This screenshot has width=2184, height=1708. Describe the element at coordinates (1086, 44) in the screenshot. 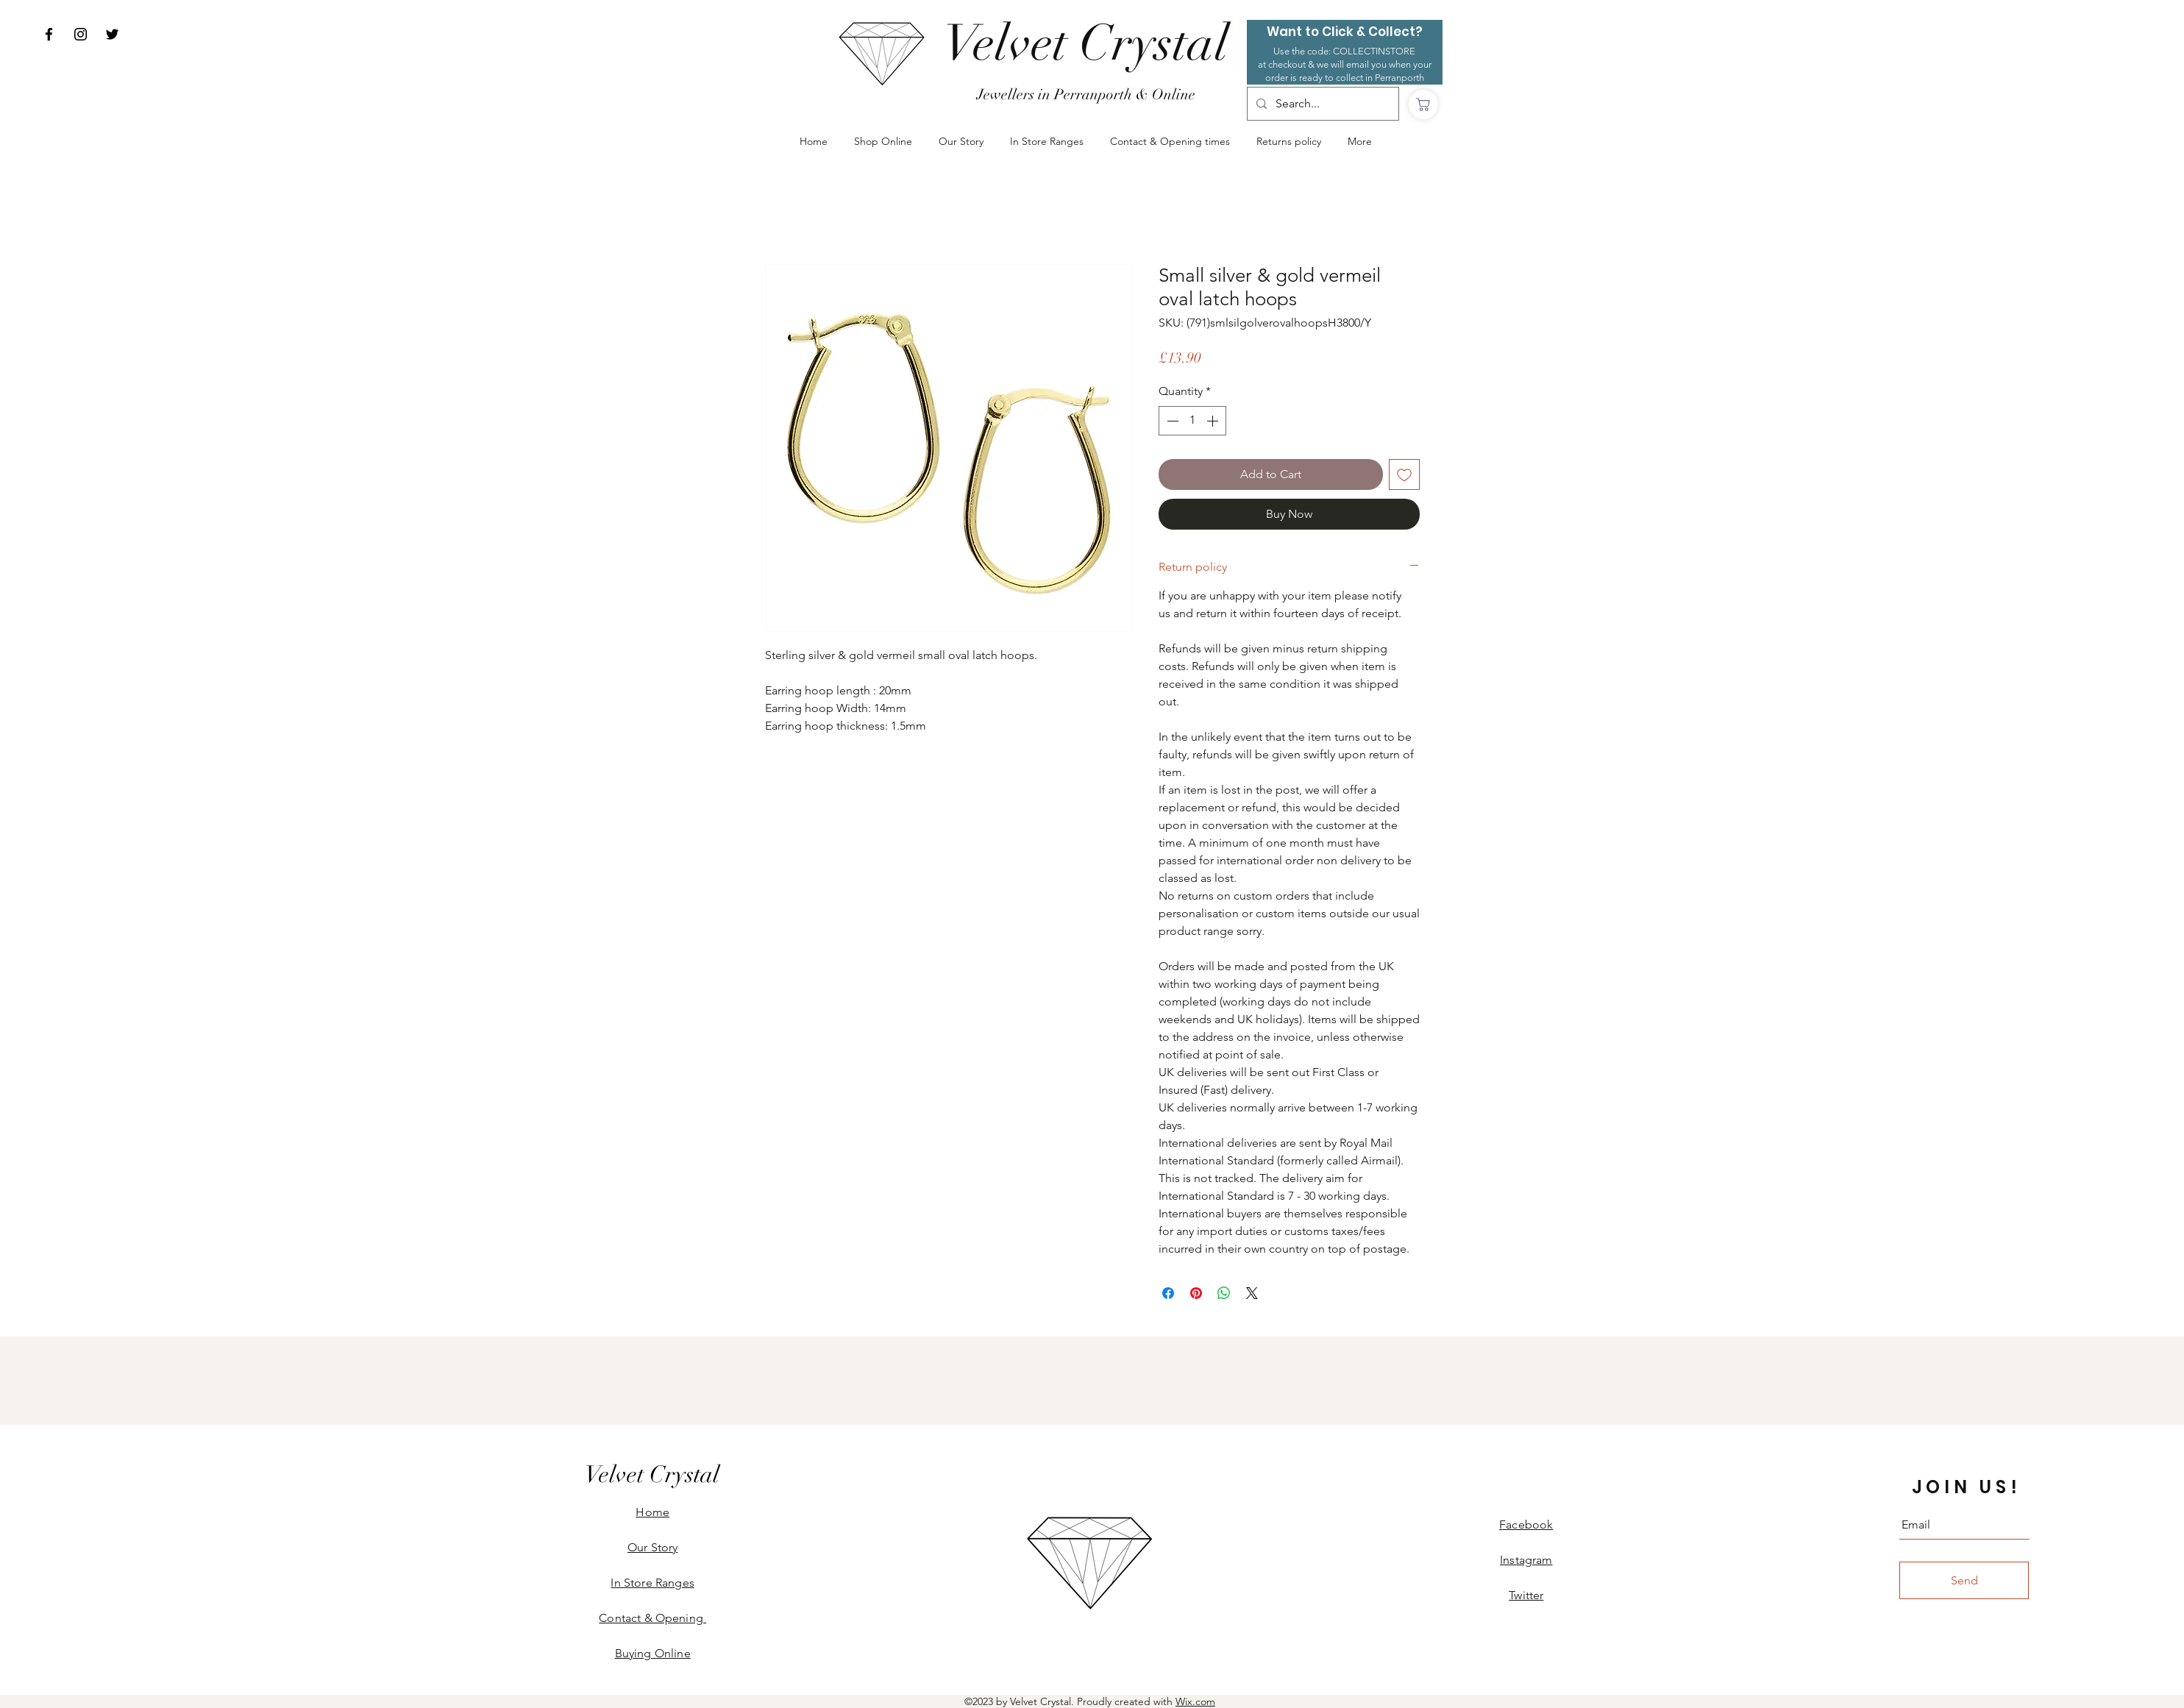

I see `[Velvet Crystal]` at that location.